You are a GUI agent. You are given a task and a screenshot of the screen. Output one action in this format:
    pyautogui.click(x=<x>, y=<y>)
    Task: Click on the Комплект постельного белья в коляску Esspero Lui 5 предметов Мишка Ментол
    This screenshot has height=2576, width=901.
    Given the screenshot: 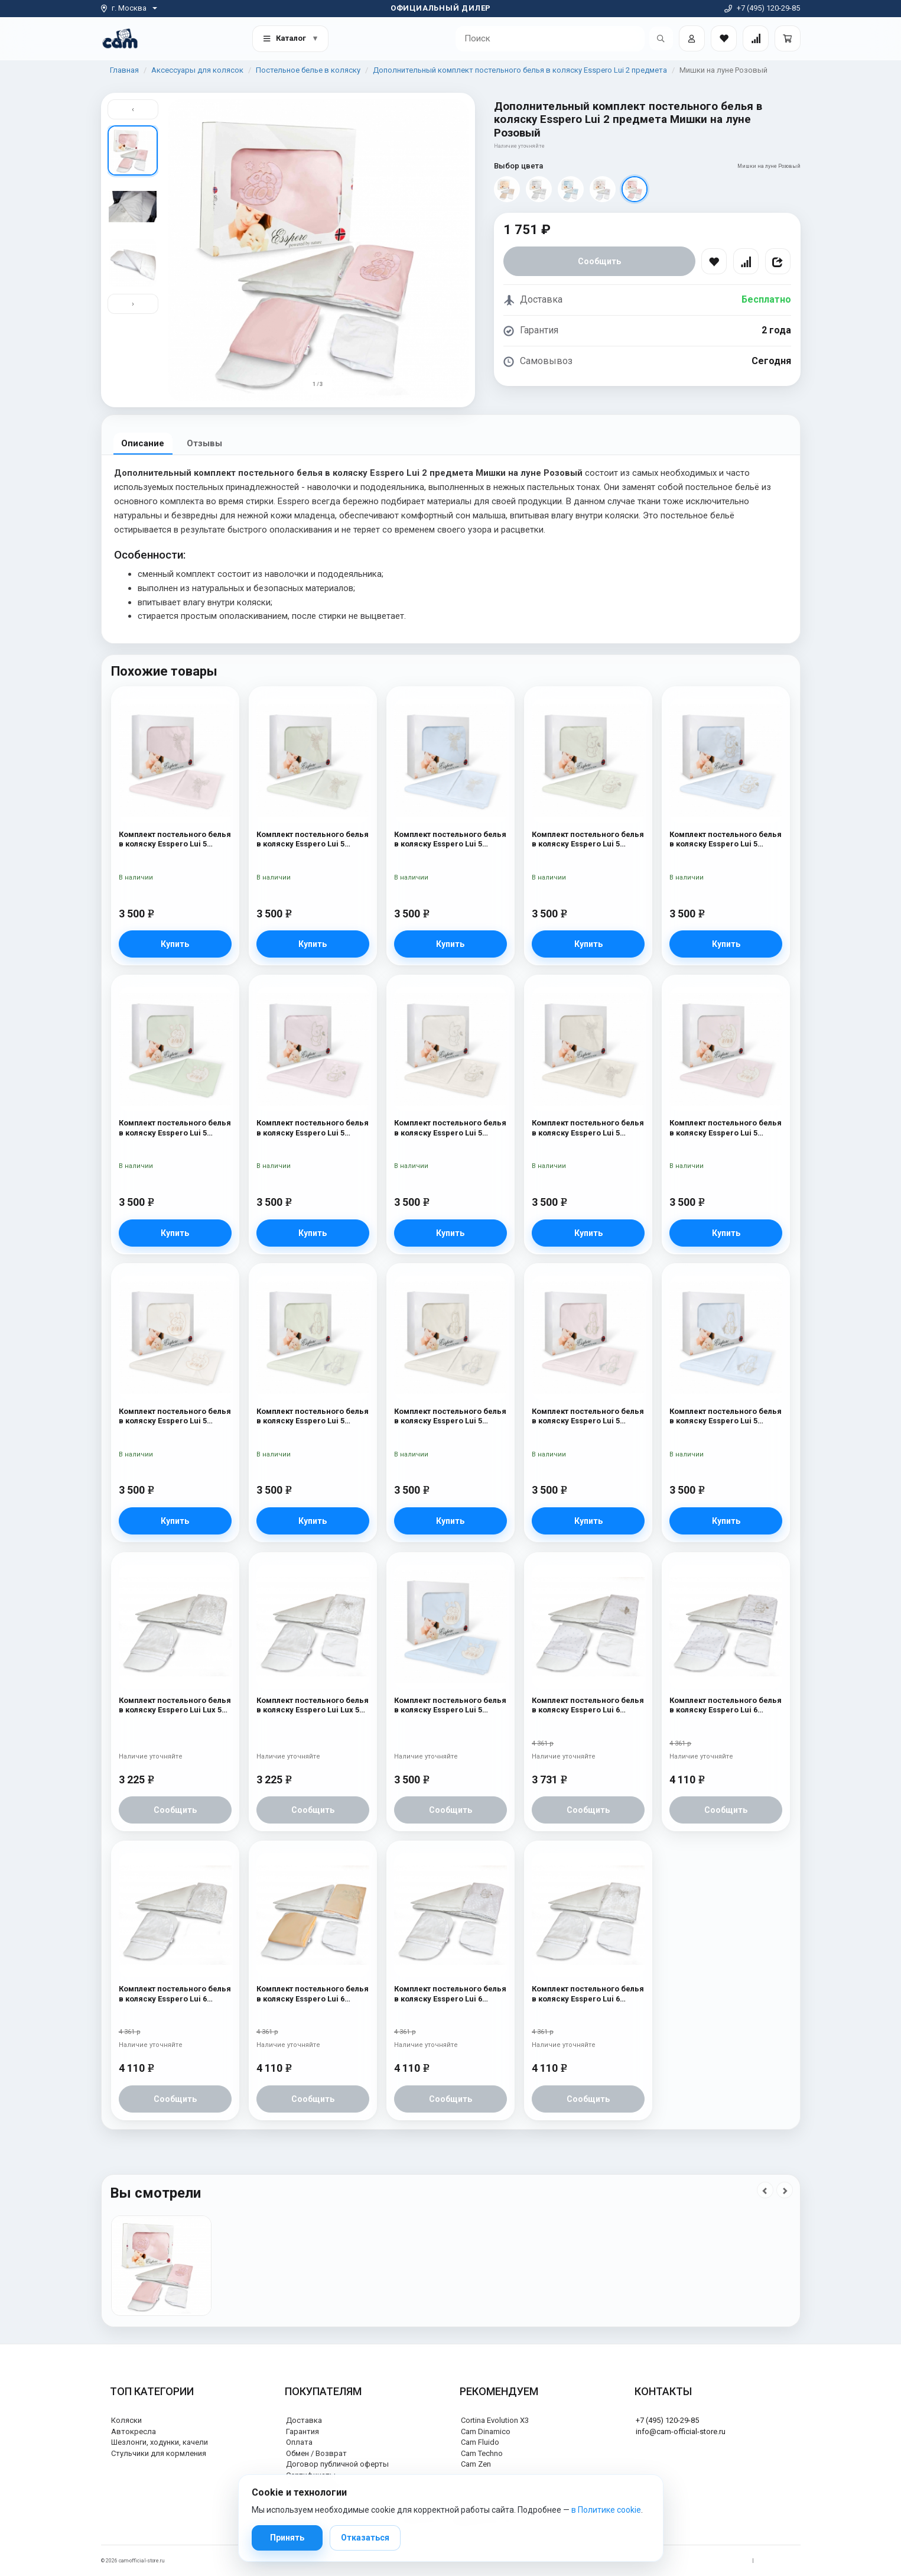 What is the action you would take?
    pyautogui.click(x=312, y=1417)
    